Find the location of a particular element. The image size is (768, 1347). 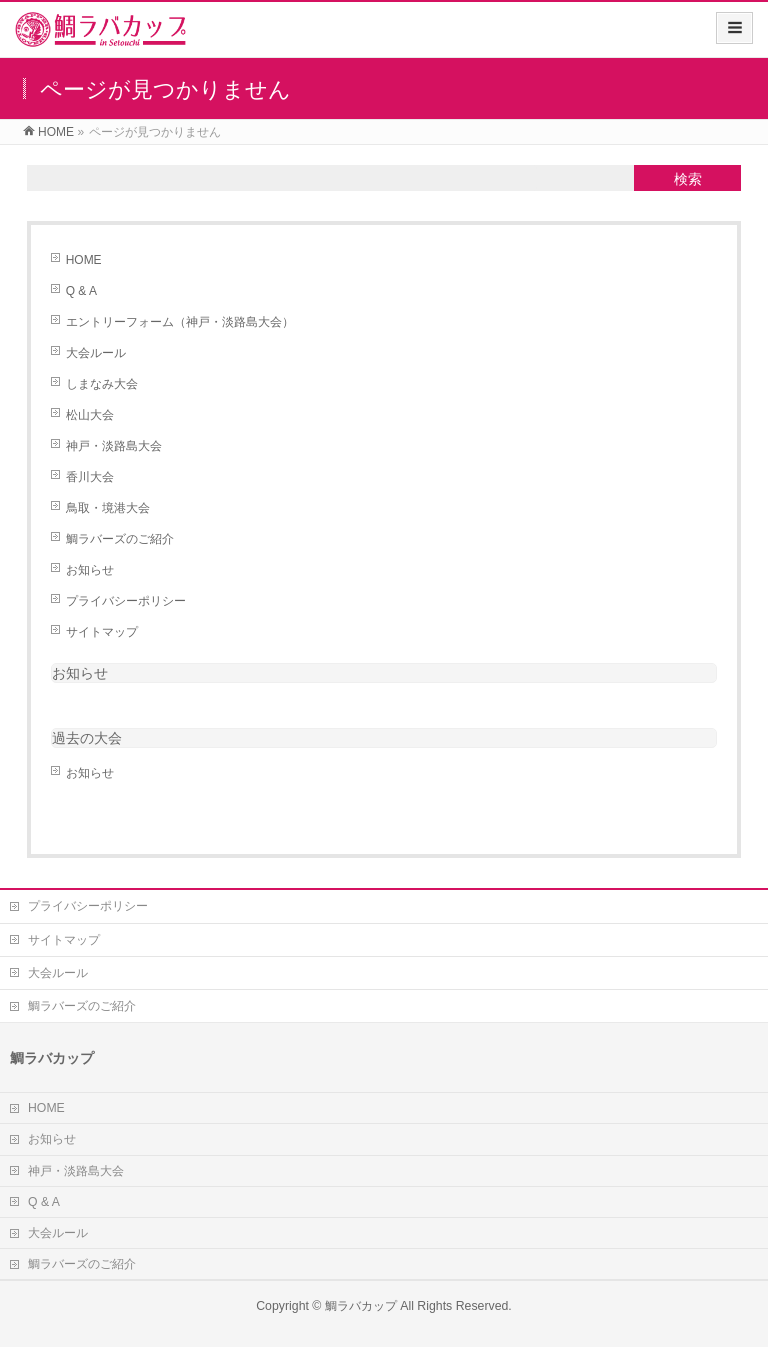

Q & A is located at coordinates (81, 291).